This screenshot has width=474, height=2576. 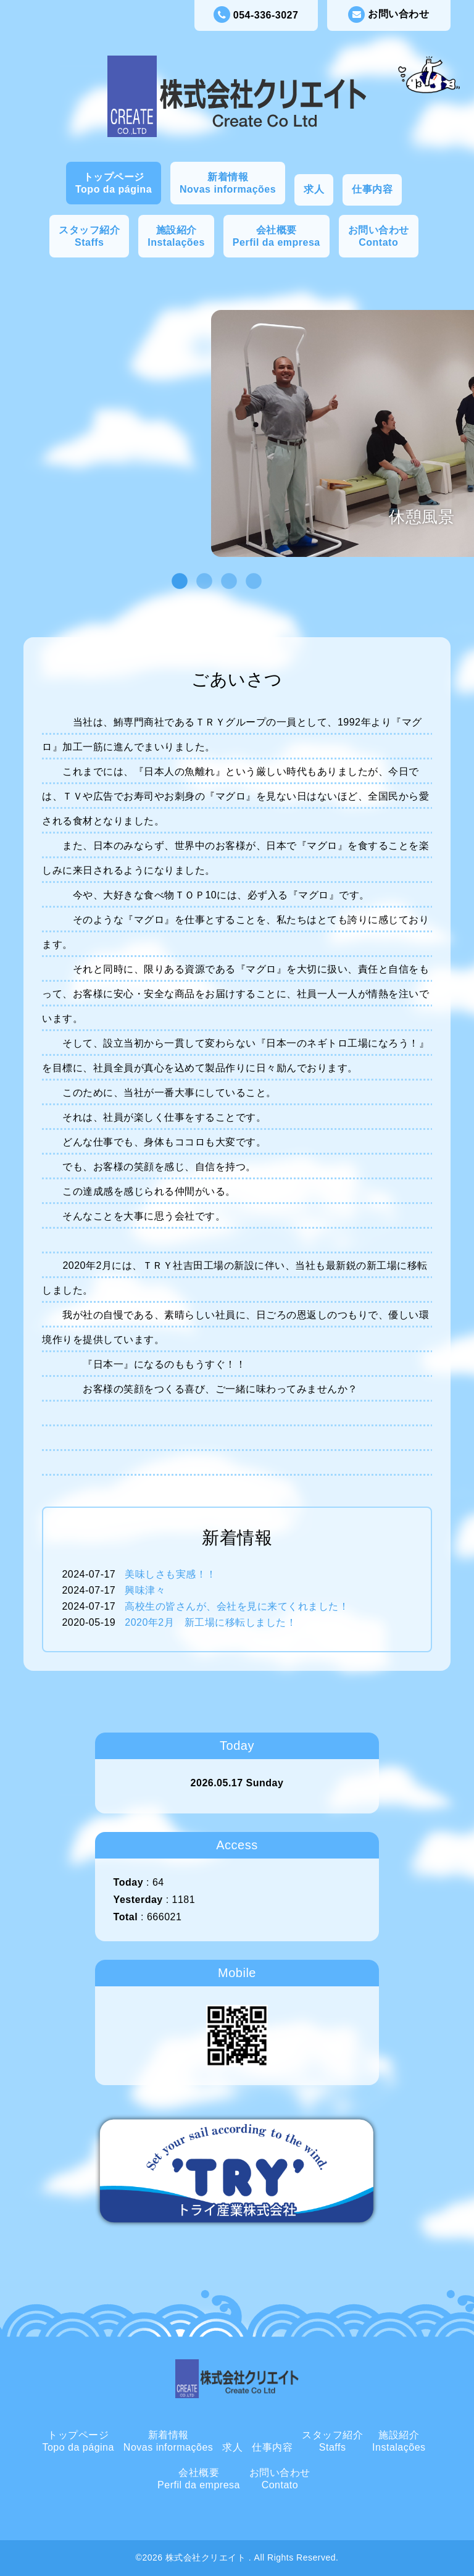 What do you see at coordinates (314, 189) in the screenshot?
I see `求人` at bounding box center [314, 189].